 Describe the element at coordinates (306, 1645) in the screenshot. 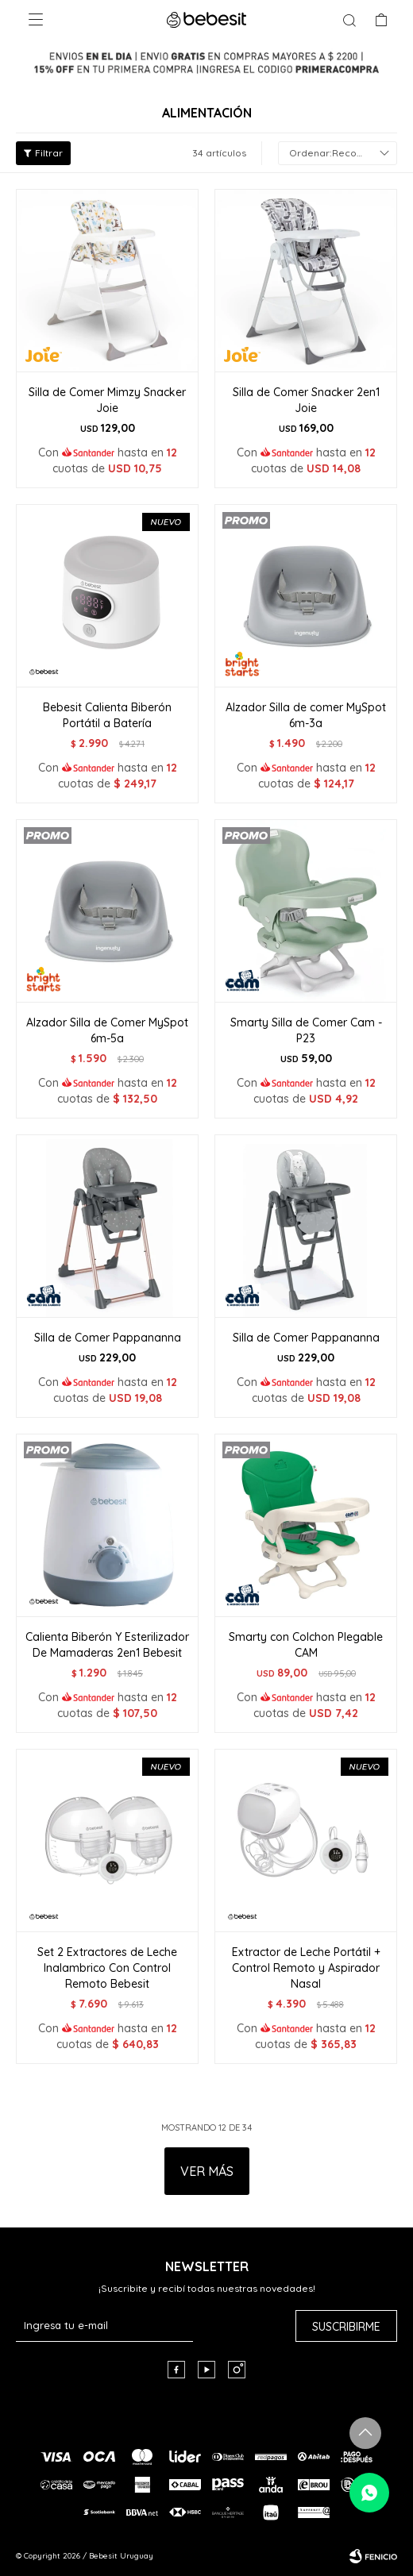

I see `Smarty con Colchon Plegable CAM` at that location.